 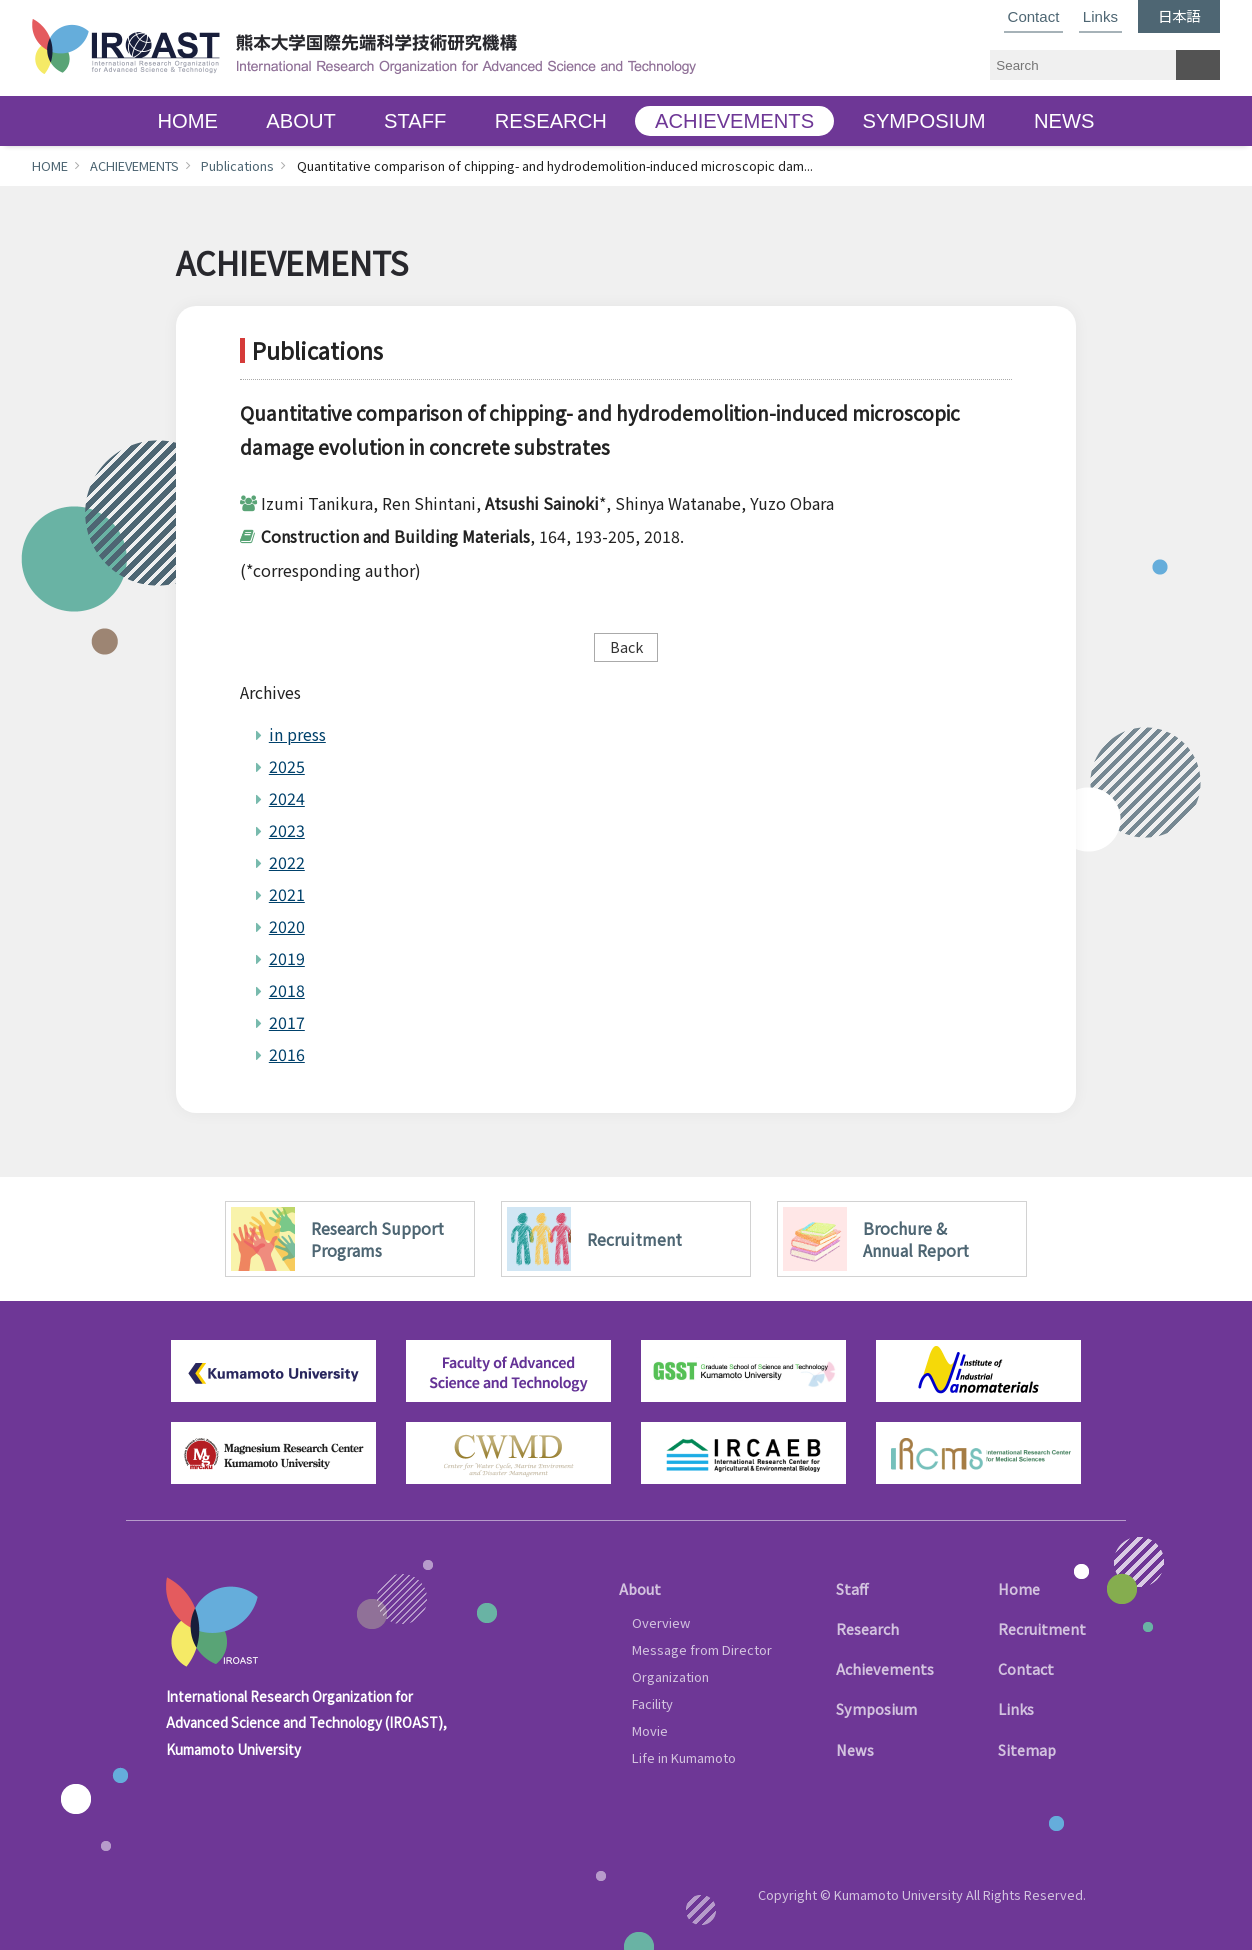 I want to click on Facility, so click(x=652, y=1703).